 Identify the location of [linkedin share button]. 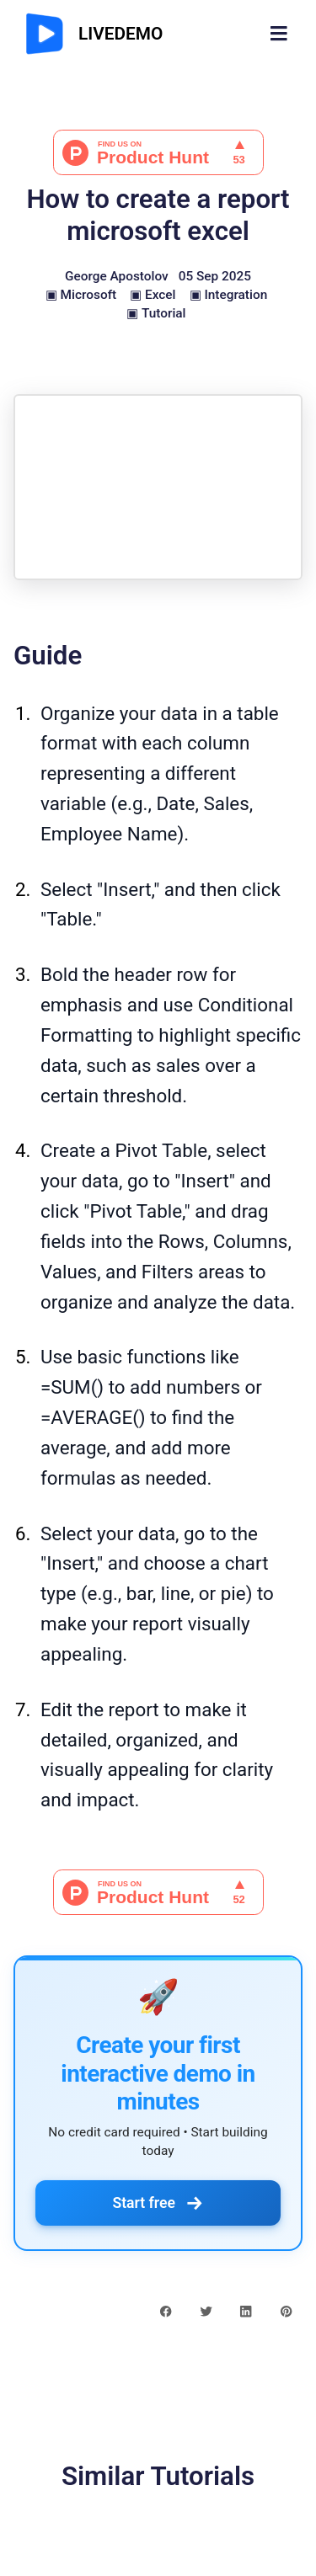
(245, 2310).